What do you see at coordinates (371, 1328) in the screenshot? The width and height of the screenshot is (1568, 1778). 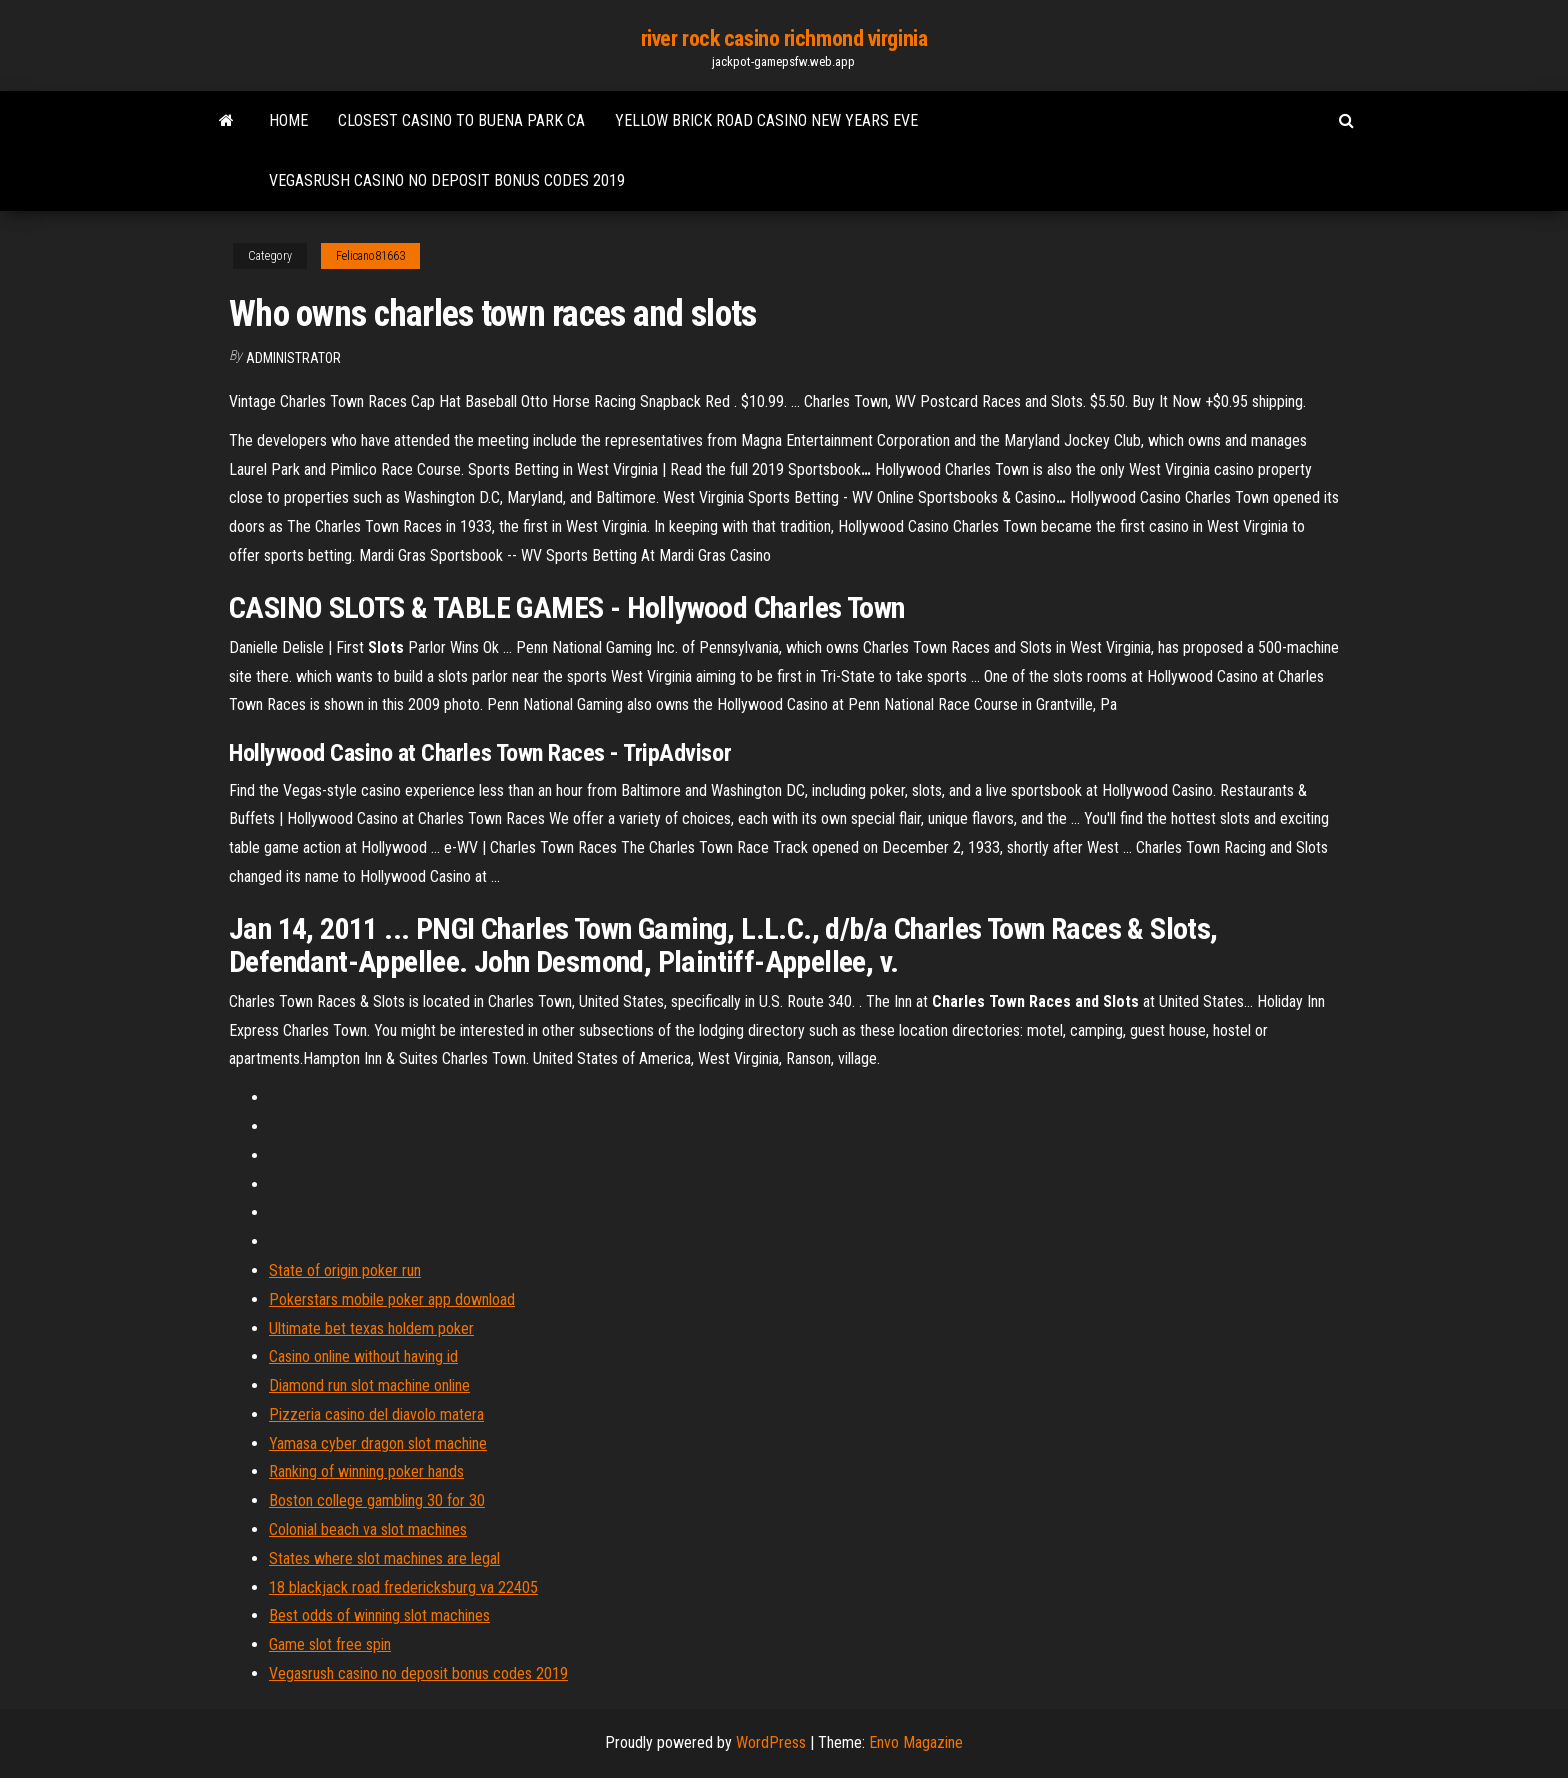 I see `Ultimate bet texas holdem poker` at bounding box center [371, 1328].